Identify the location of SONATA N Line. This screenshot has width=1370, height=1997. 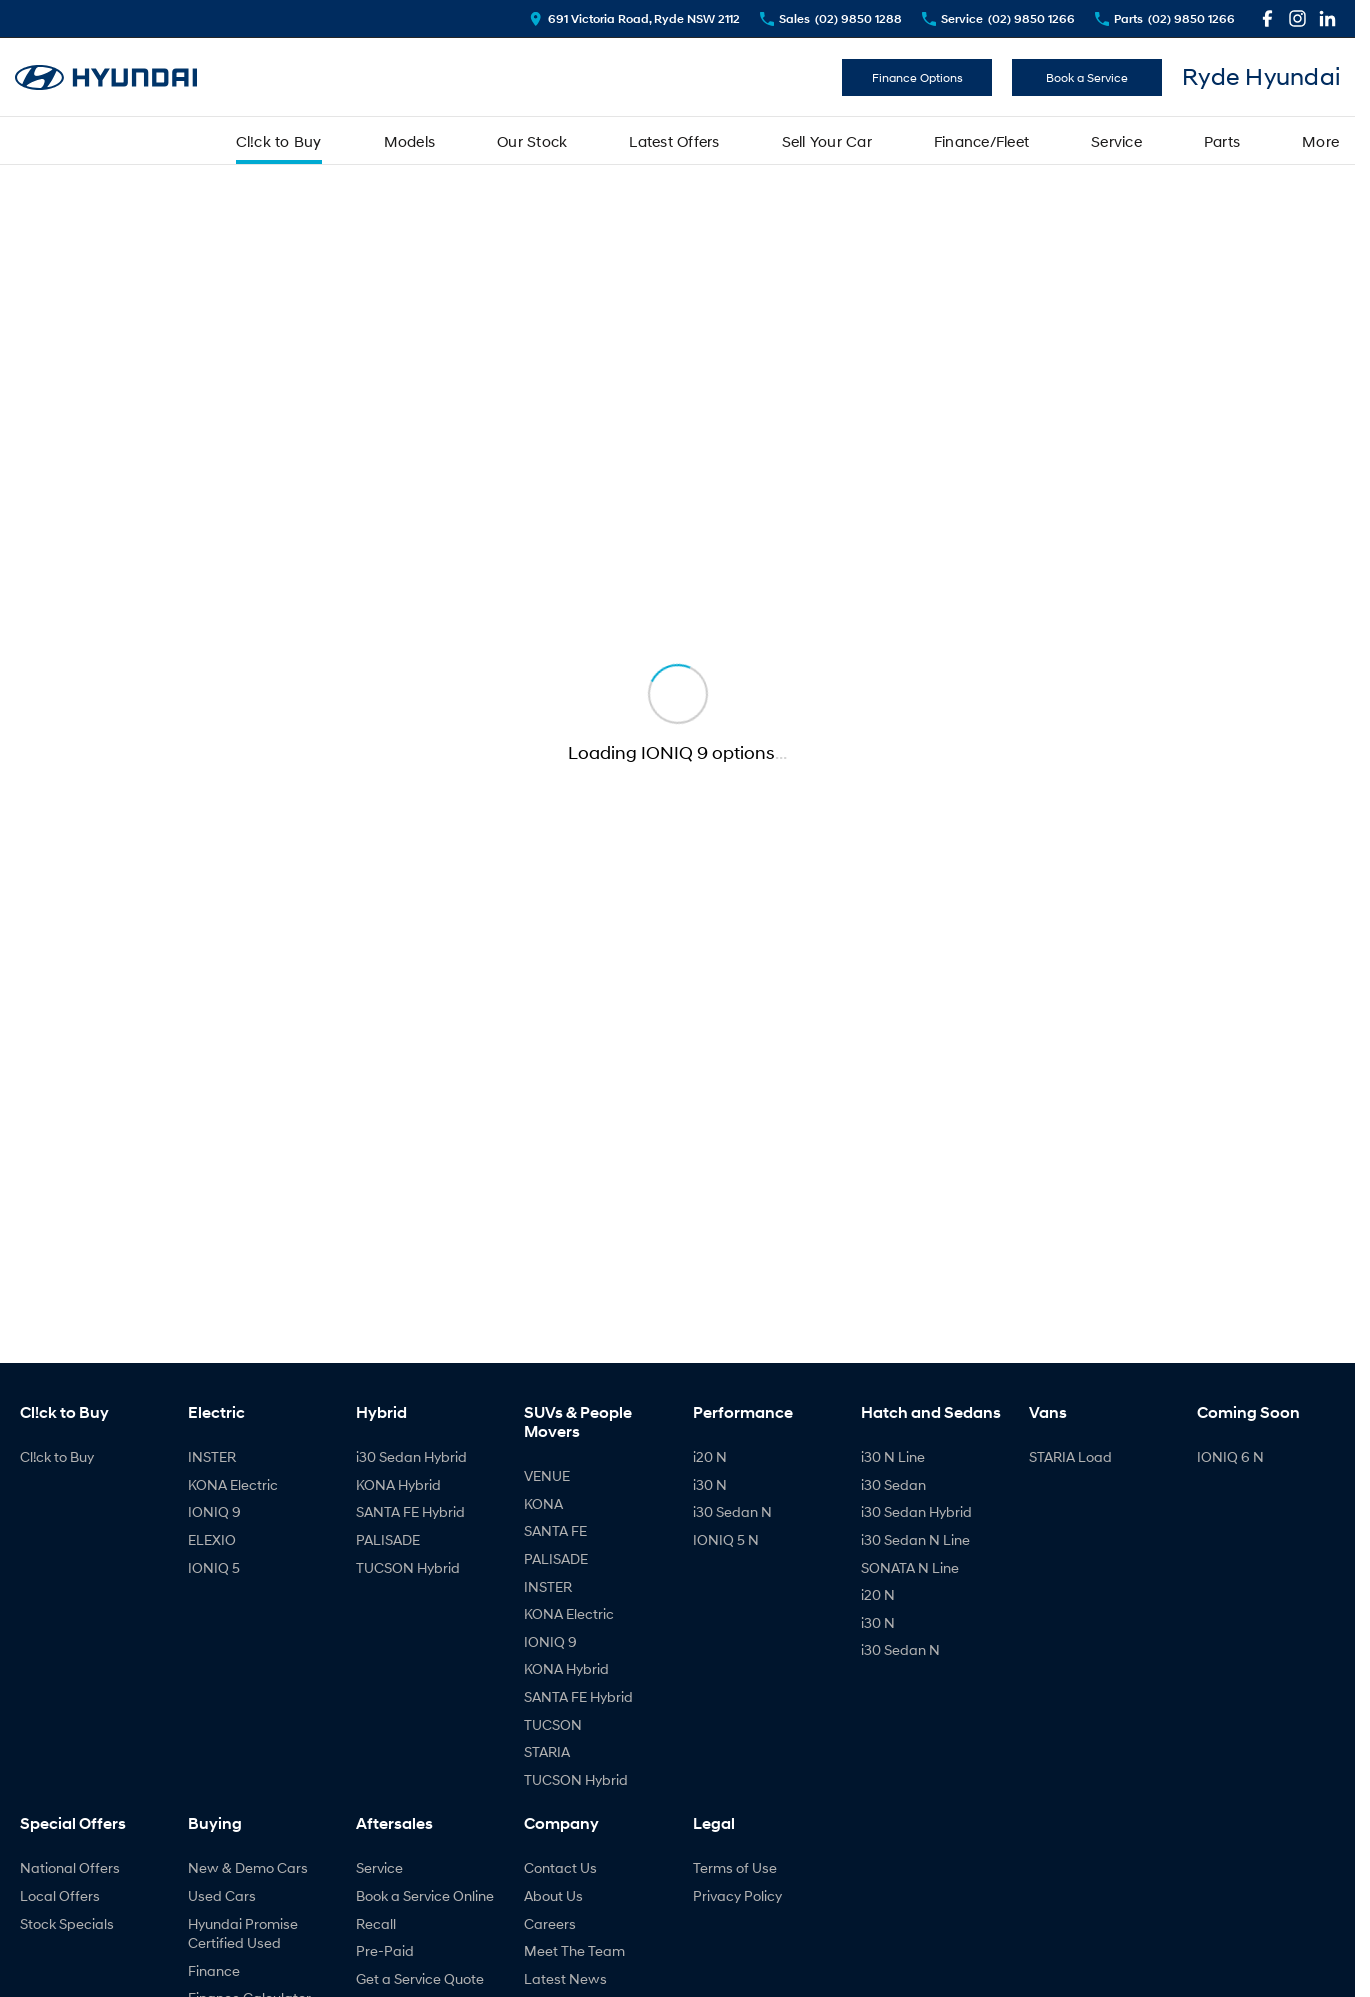
(910, 1567).